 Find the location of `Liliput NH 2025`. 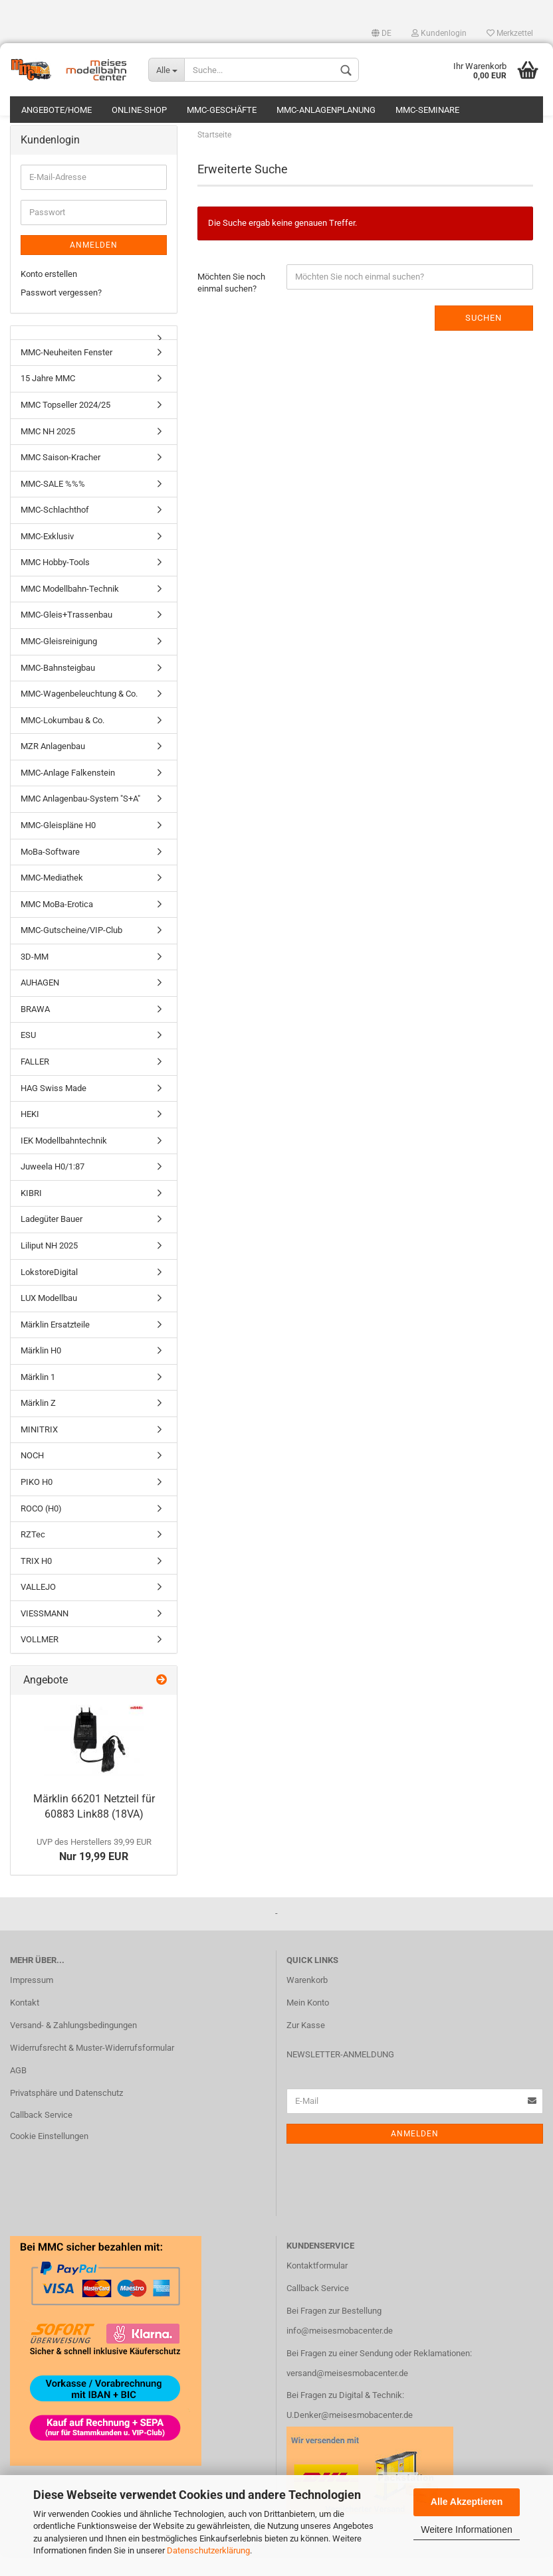

Liliput NH 2025 is located at coordinates (49, 1266).